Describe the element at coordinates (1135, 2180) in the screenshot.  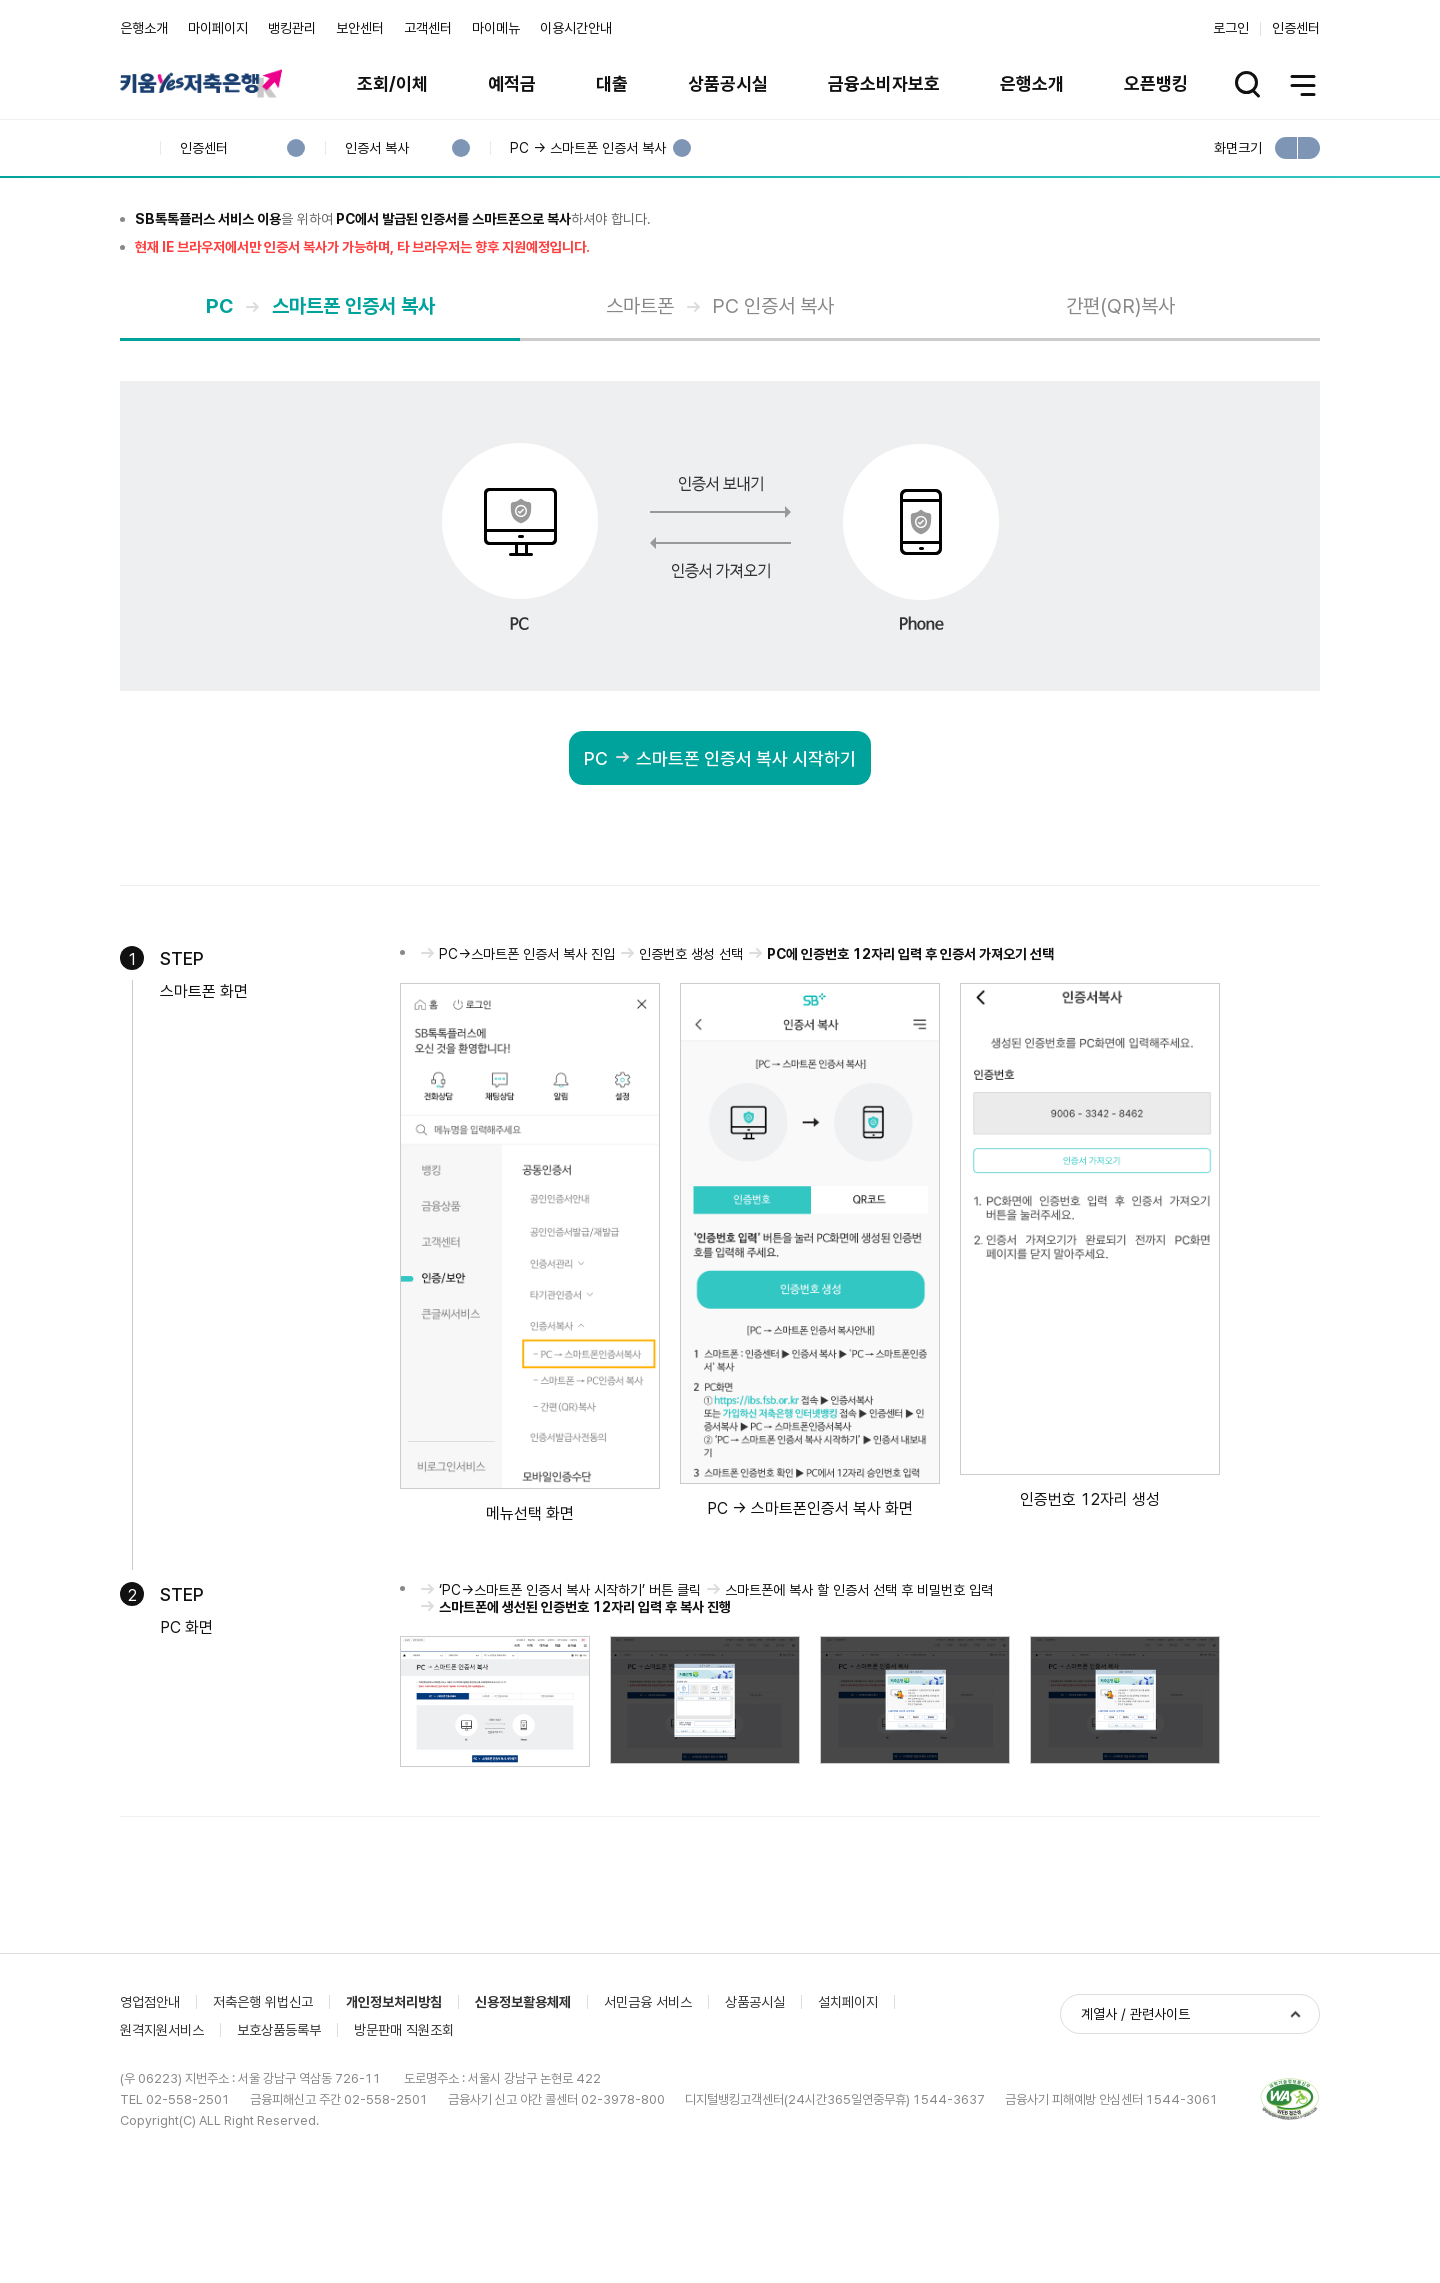
I see `계열사 / 관련사이트` at that location.